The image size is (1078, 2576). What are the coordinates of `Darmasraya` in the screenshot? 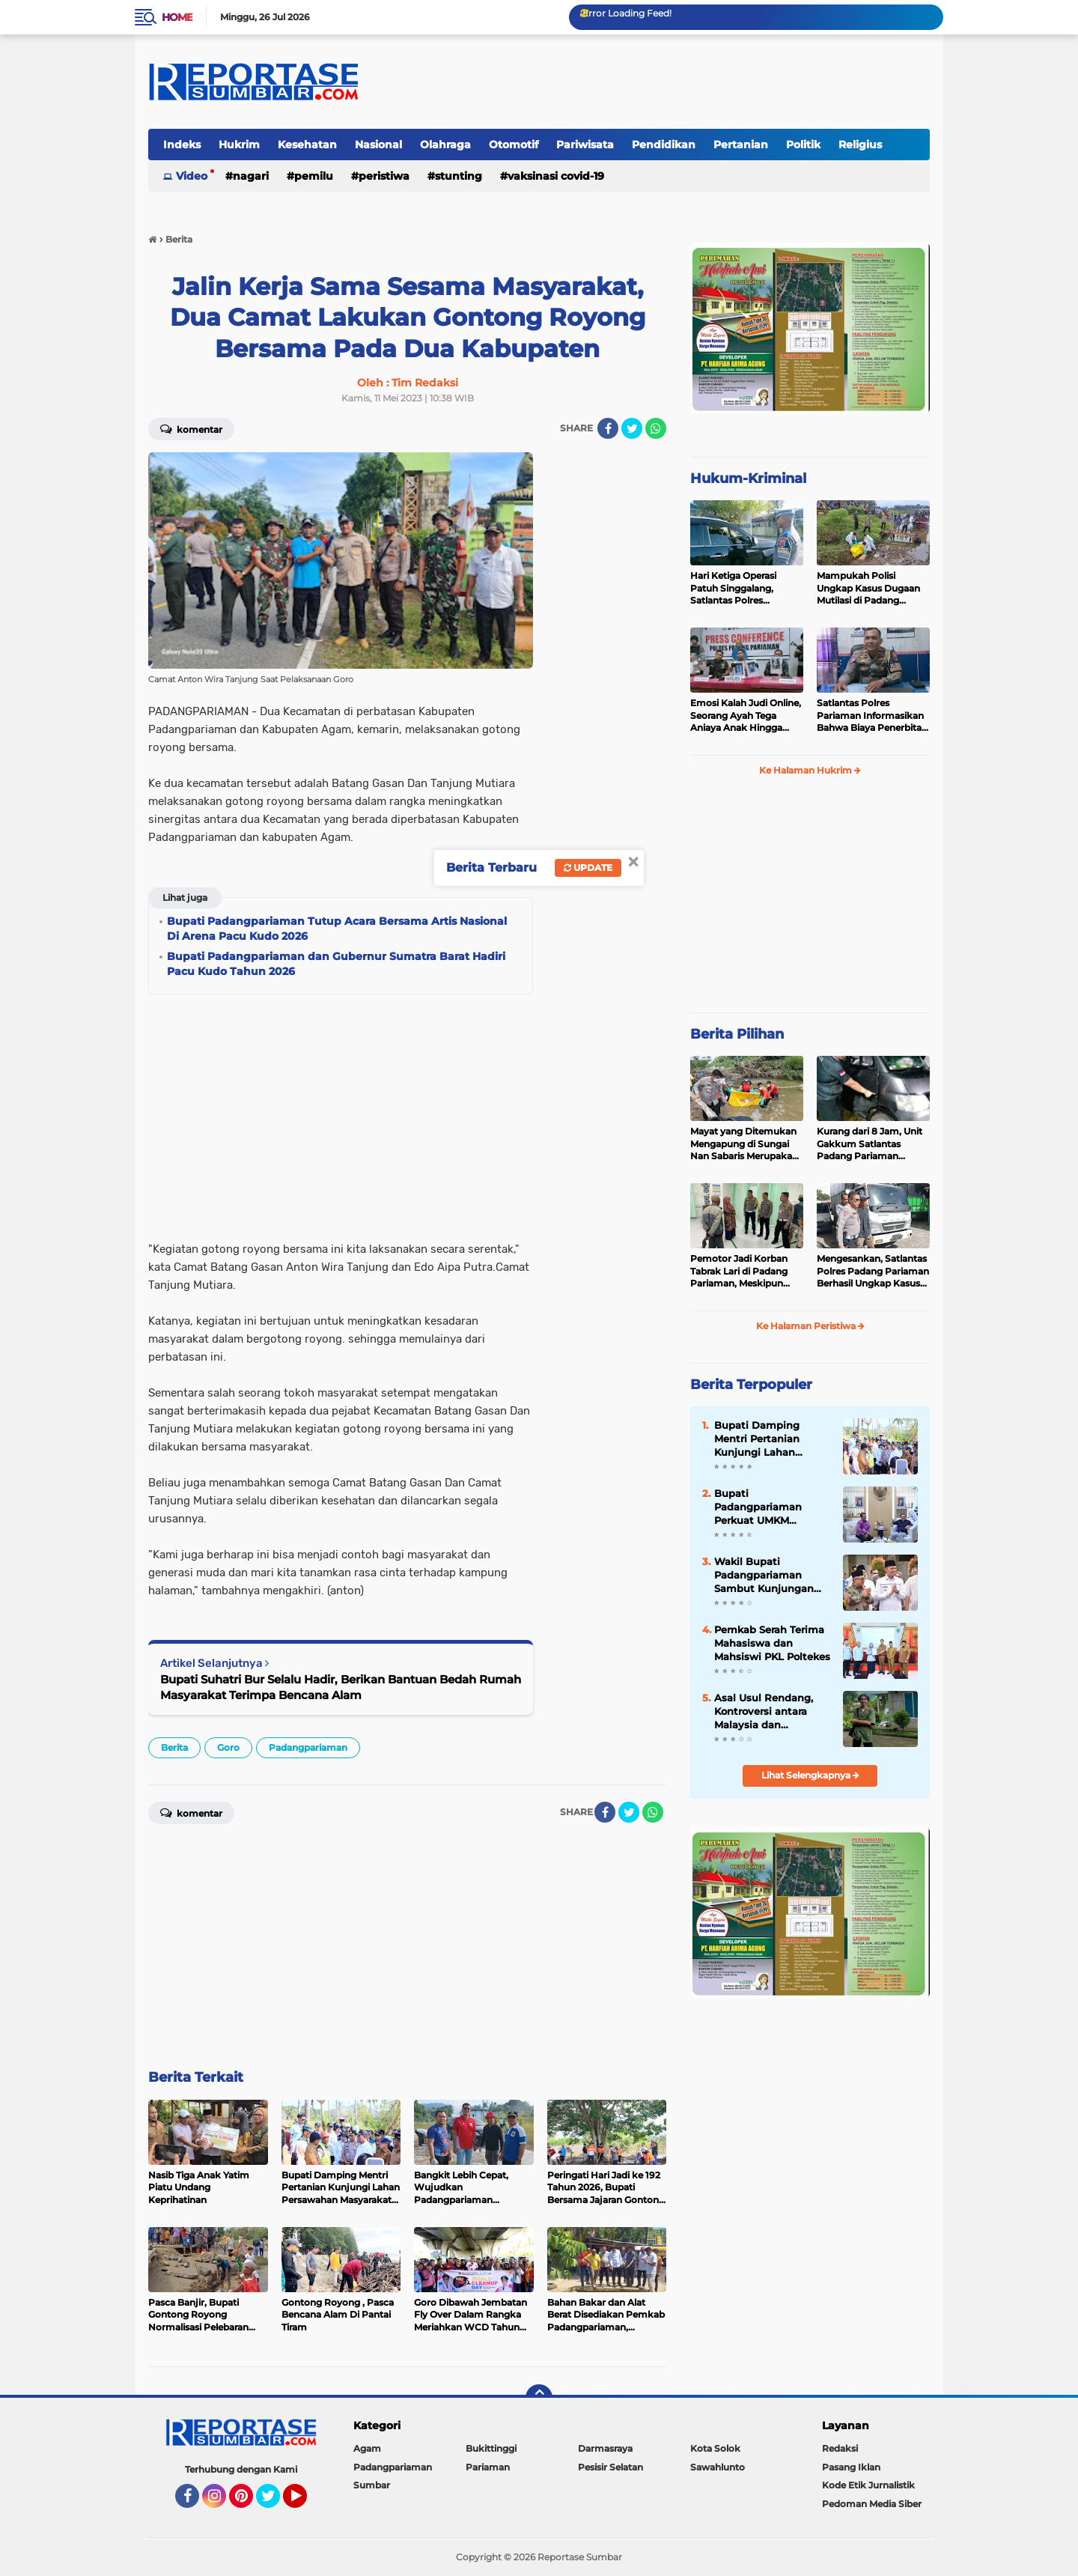 It's located at (605, 2448).